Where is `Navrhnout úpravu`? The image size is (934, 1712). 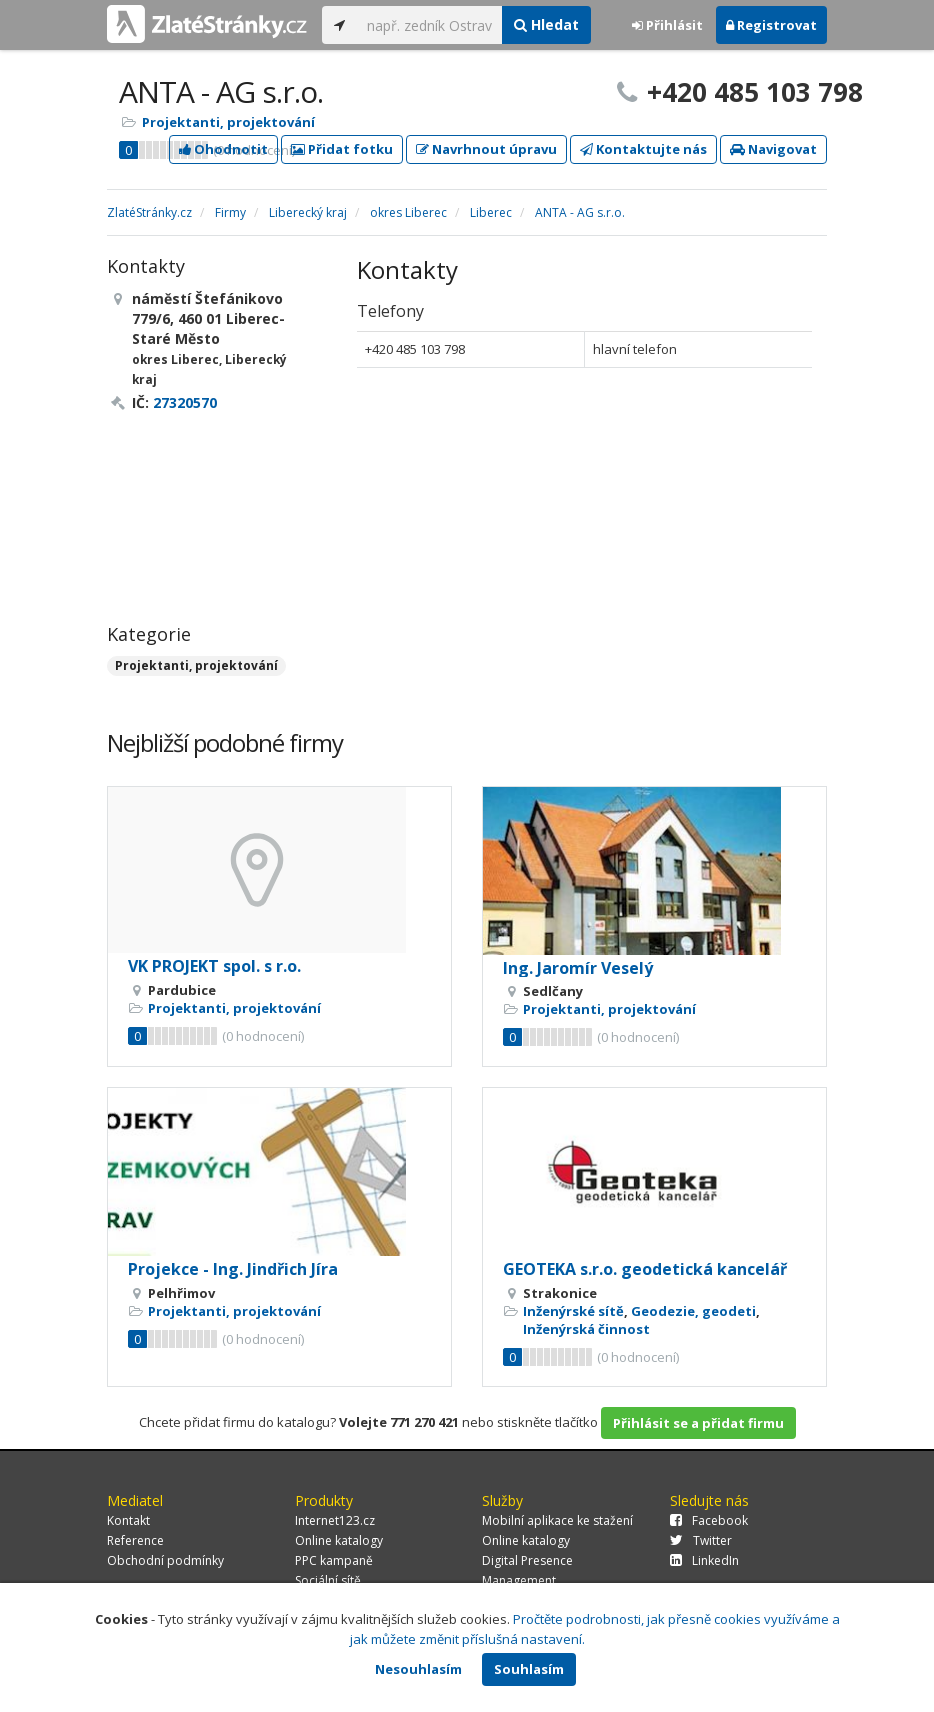
Navrhnout úpravu is located at coordinates (486, 149).